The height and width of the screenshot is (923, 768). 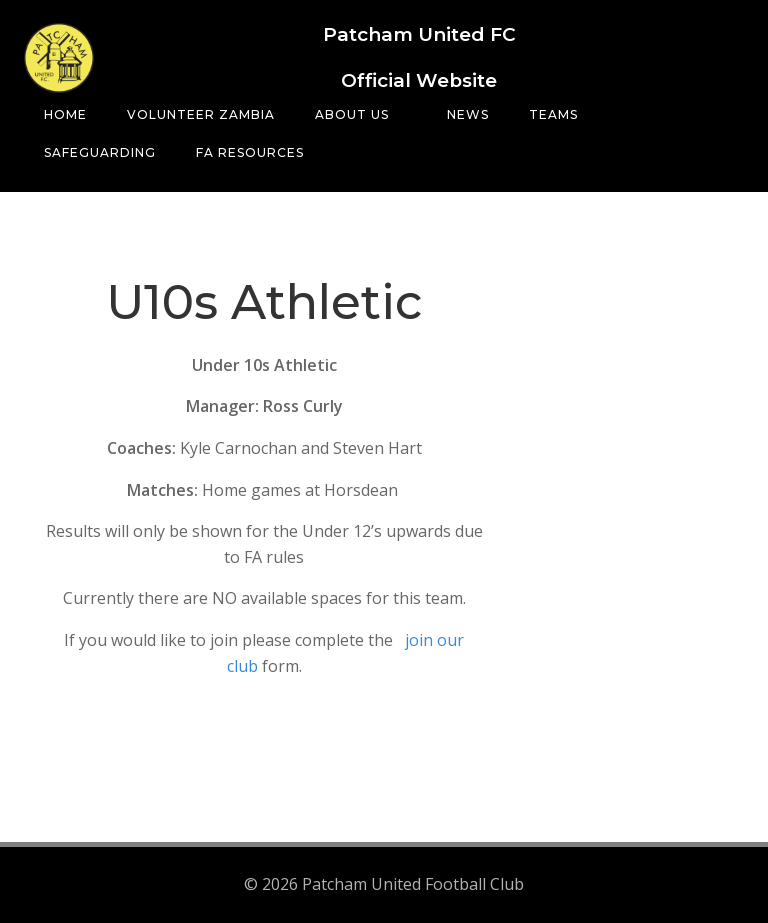 I want to click on Safeguarding, so click(x=100, y=152).